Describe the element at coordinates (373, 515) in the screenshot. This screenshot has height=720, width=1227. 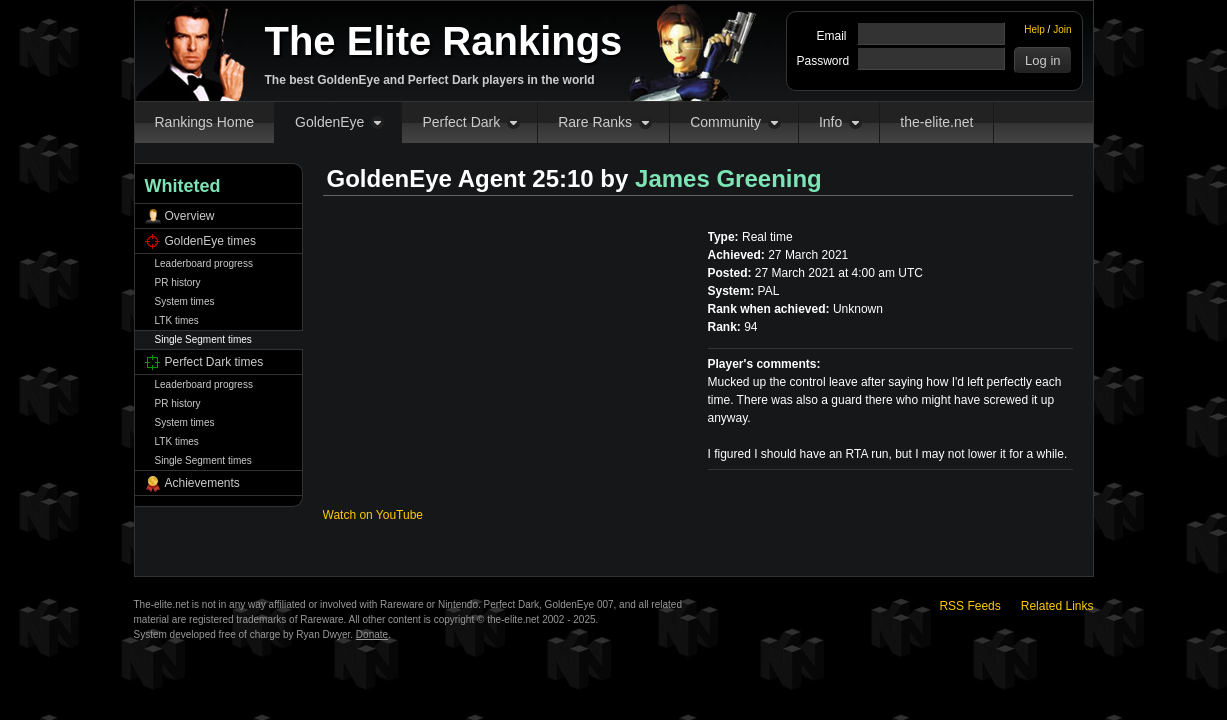
I see `Watch on YouTube` at that location.